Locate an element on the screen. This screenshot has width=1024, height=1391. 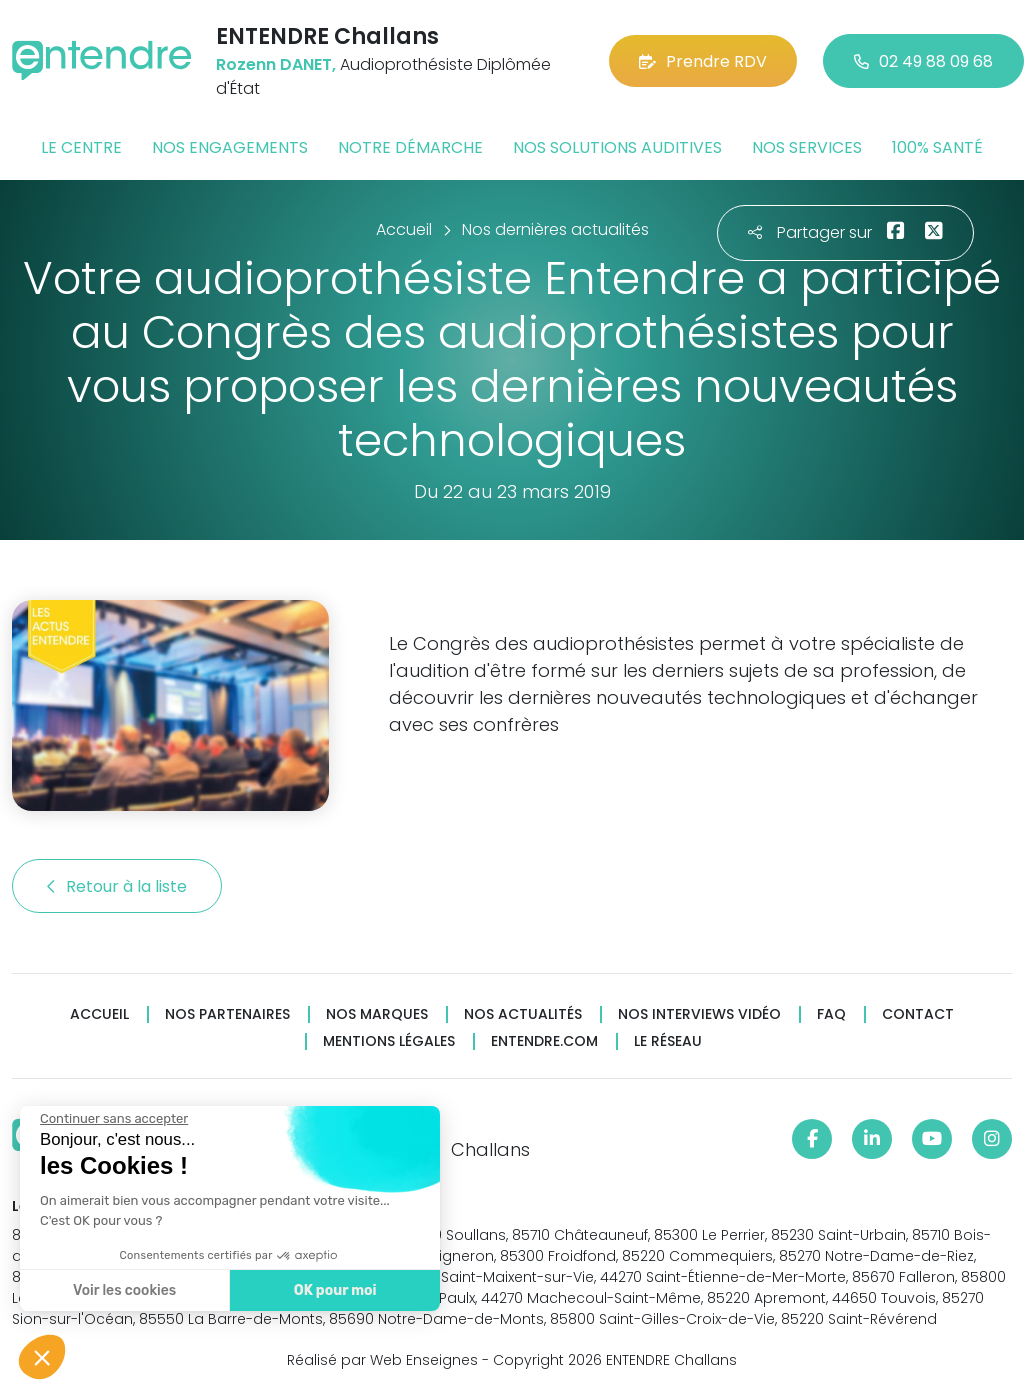
Contact is located at coordinates (918, 1014).